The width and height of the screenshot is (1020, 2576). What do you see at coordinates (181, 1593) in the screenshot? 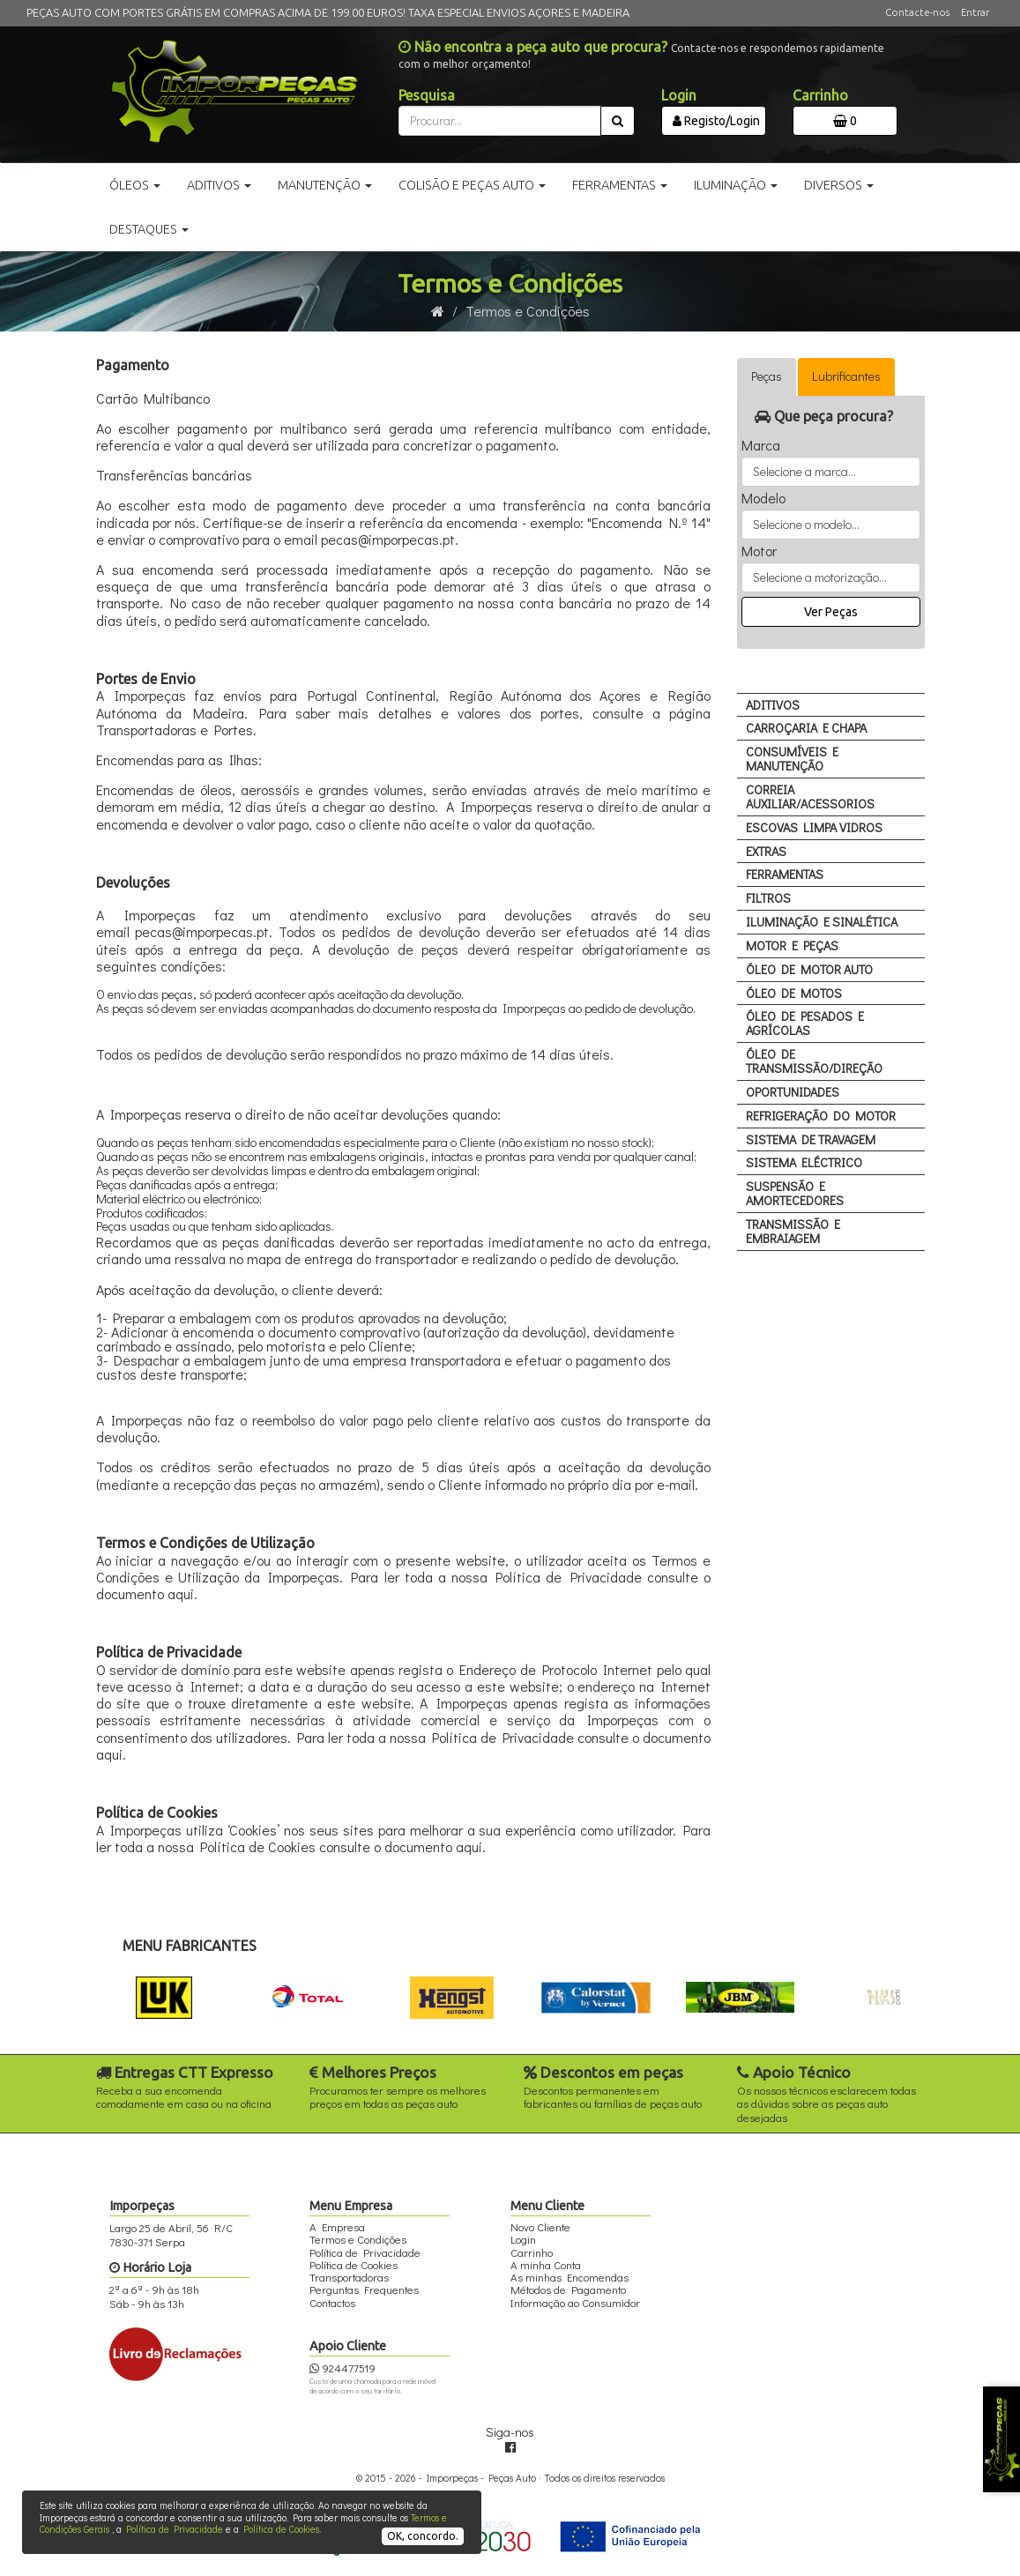
I see `aqui` at bounding box center [181, 1593].